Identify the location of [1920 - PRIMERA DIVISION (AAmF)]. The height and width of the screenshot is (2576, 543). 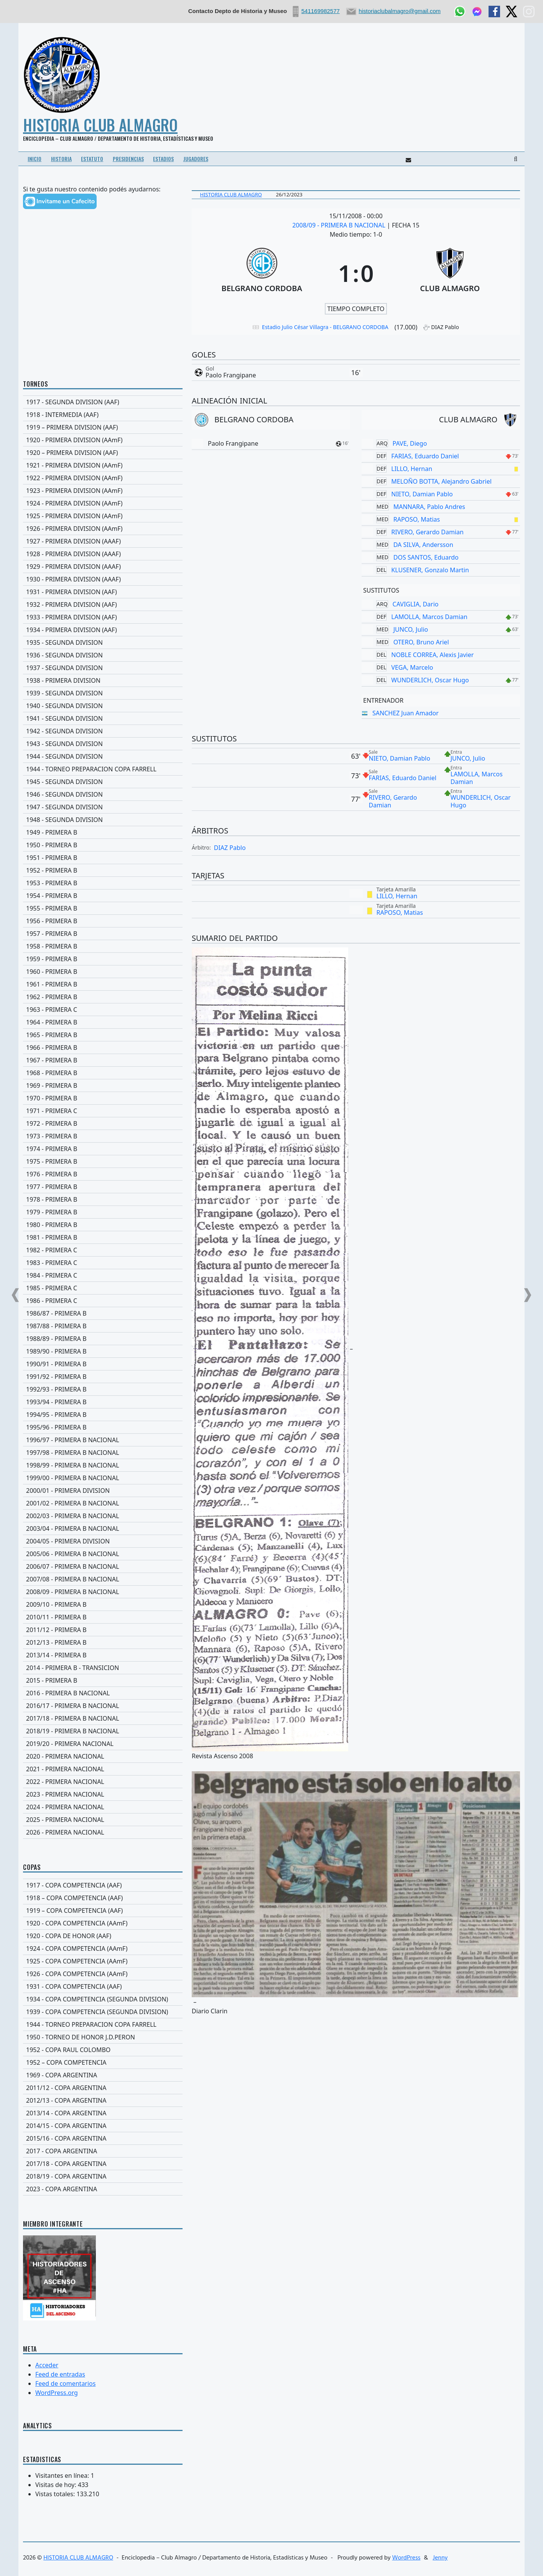
(103, 440).